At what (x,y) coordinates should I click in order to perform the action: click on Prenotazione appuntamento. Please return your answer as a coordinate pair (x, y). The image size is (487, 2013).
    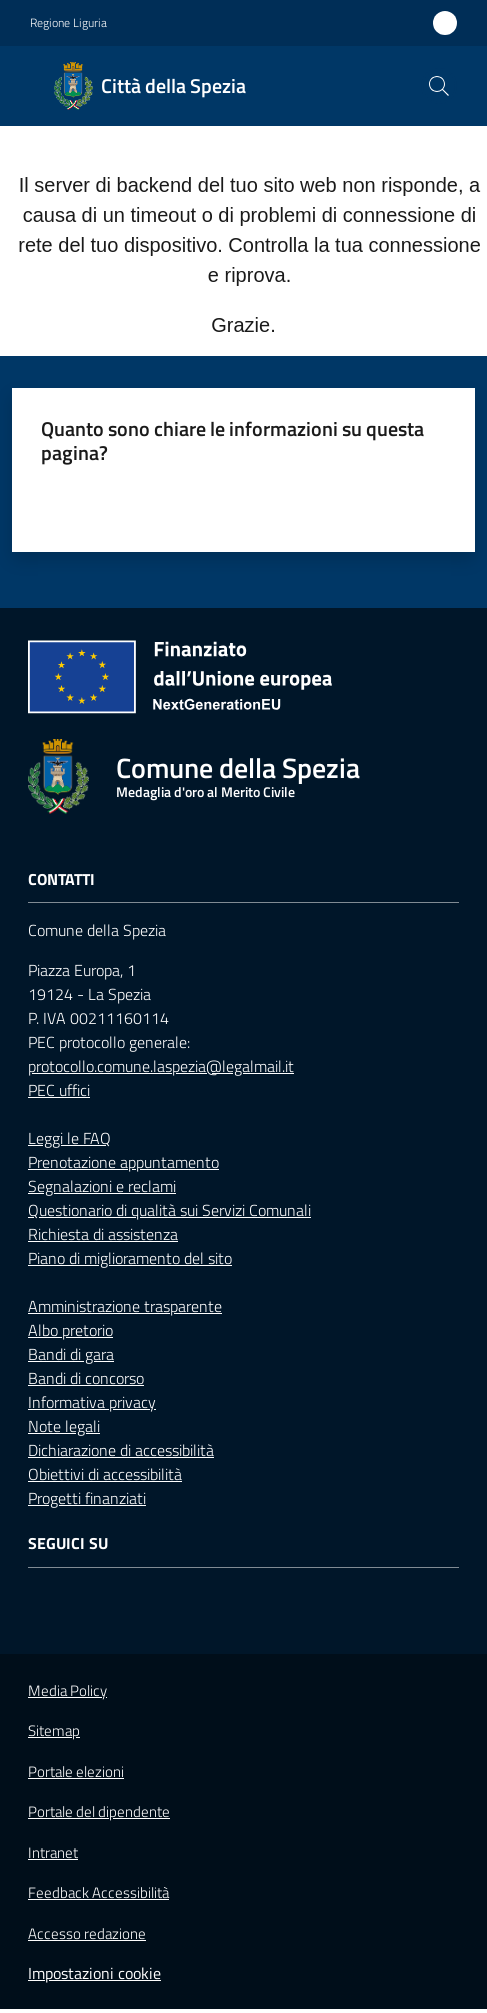
    Looking at the image, I should click on (123, 1162).